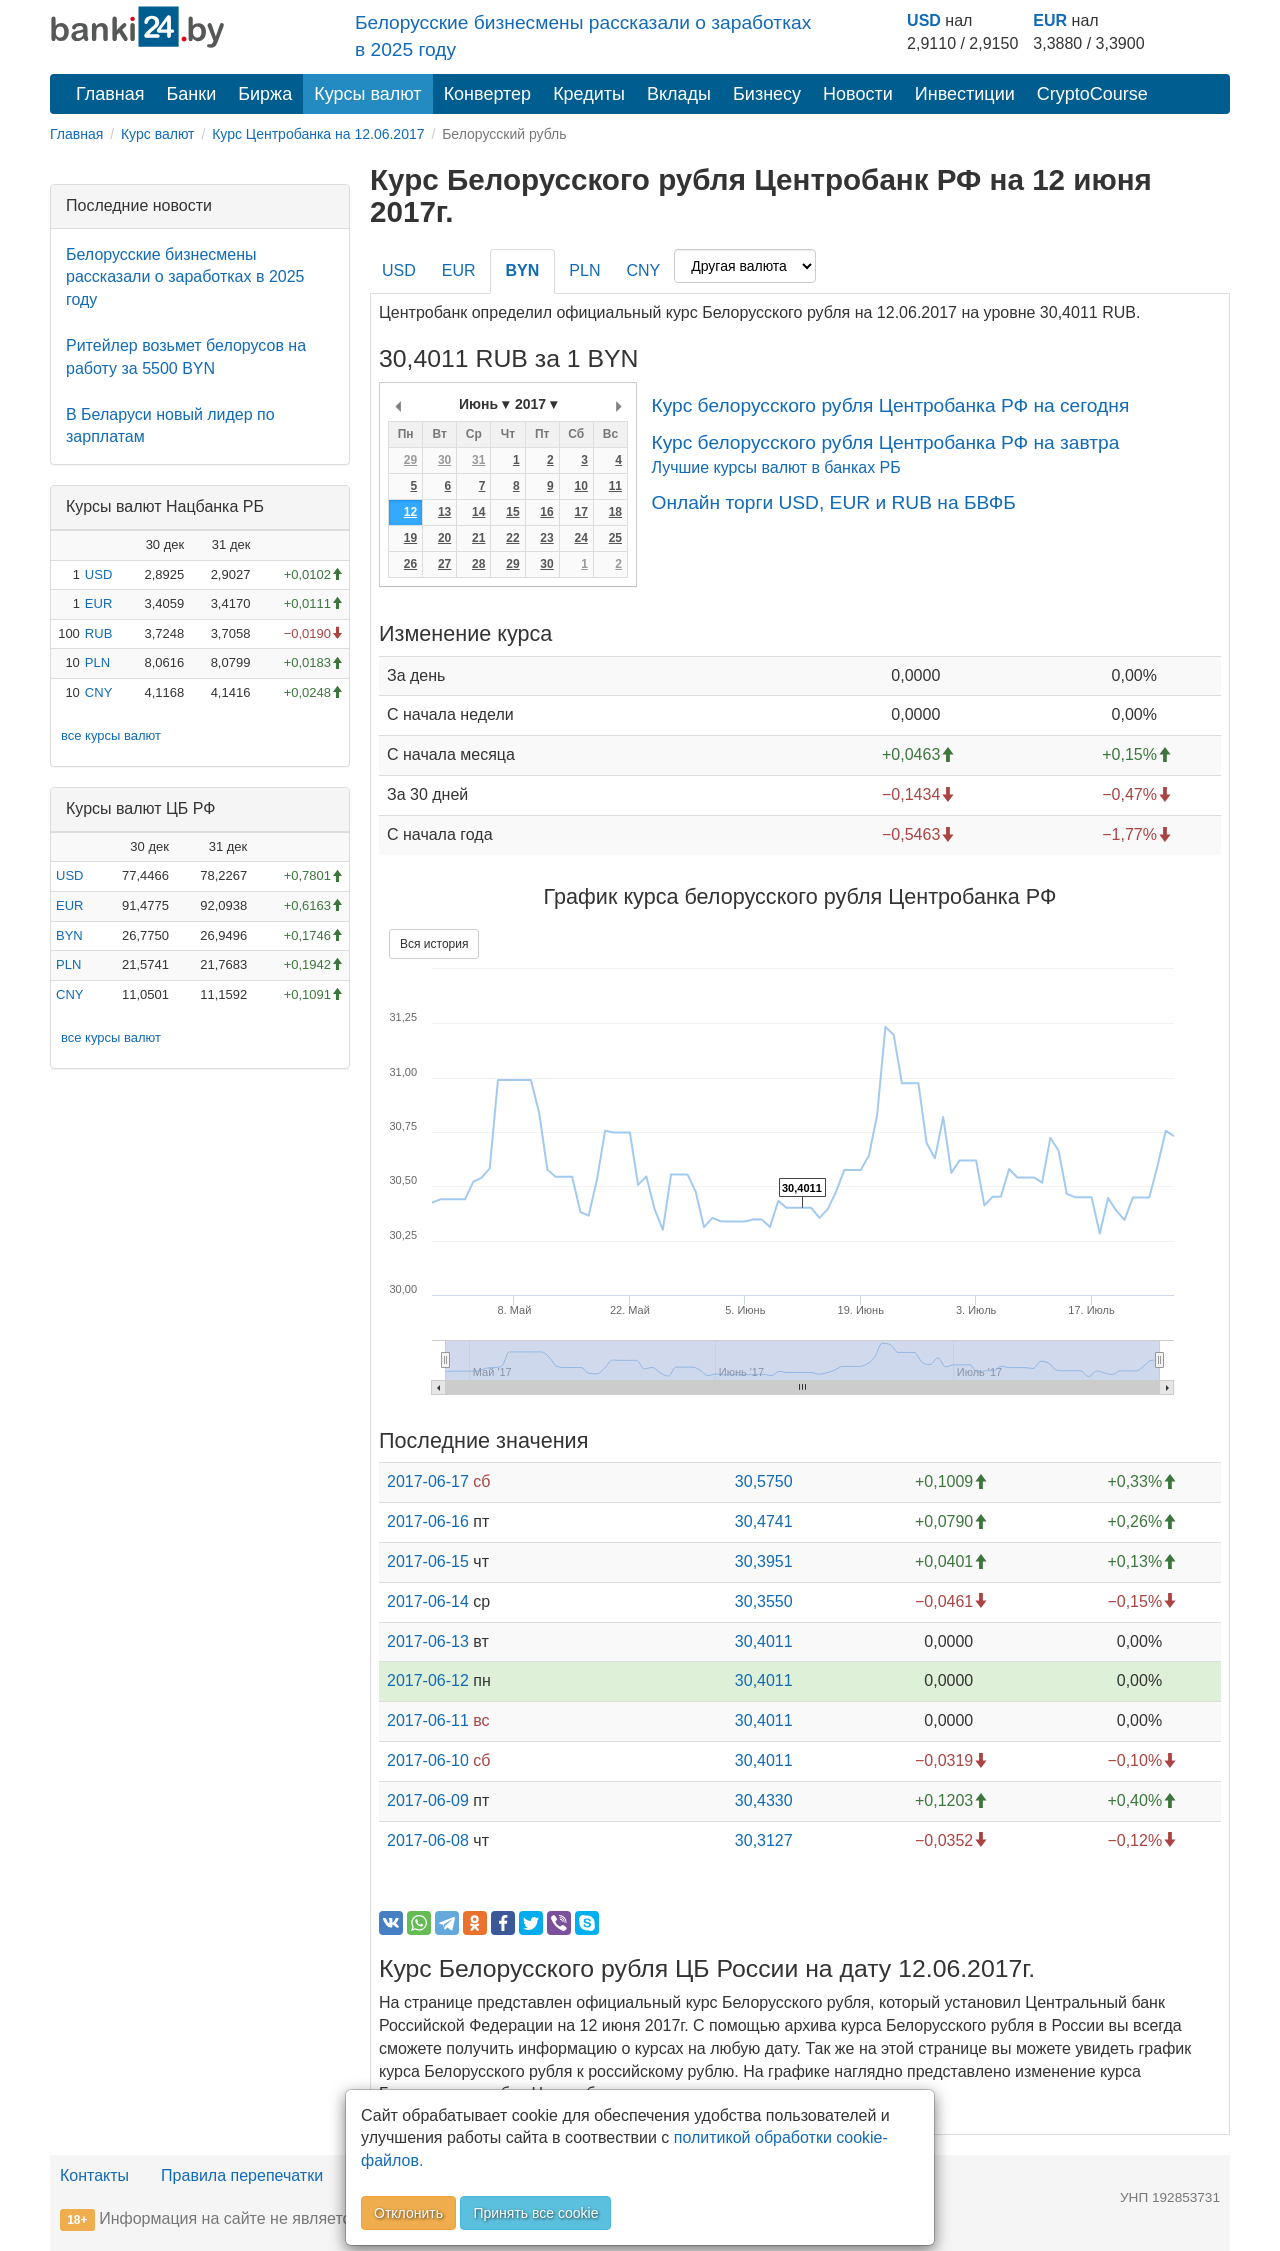 The width and height of the screenshot is (1280, 2251). I want to click on 2017-06-09, so click(428, 1800).